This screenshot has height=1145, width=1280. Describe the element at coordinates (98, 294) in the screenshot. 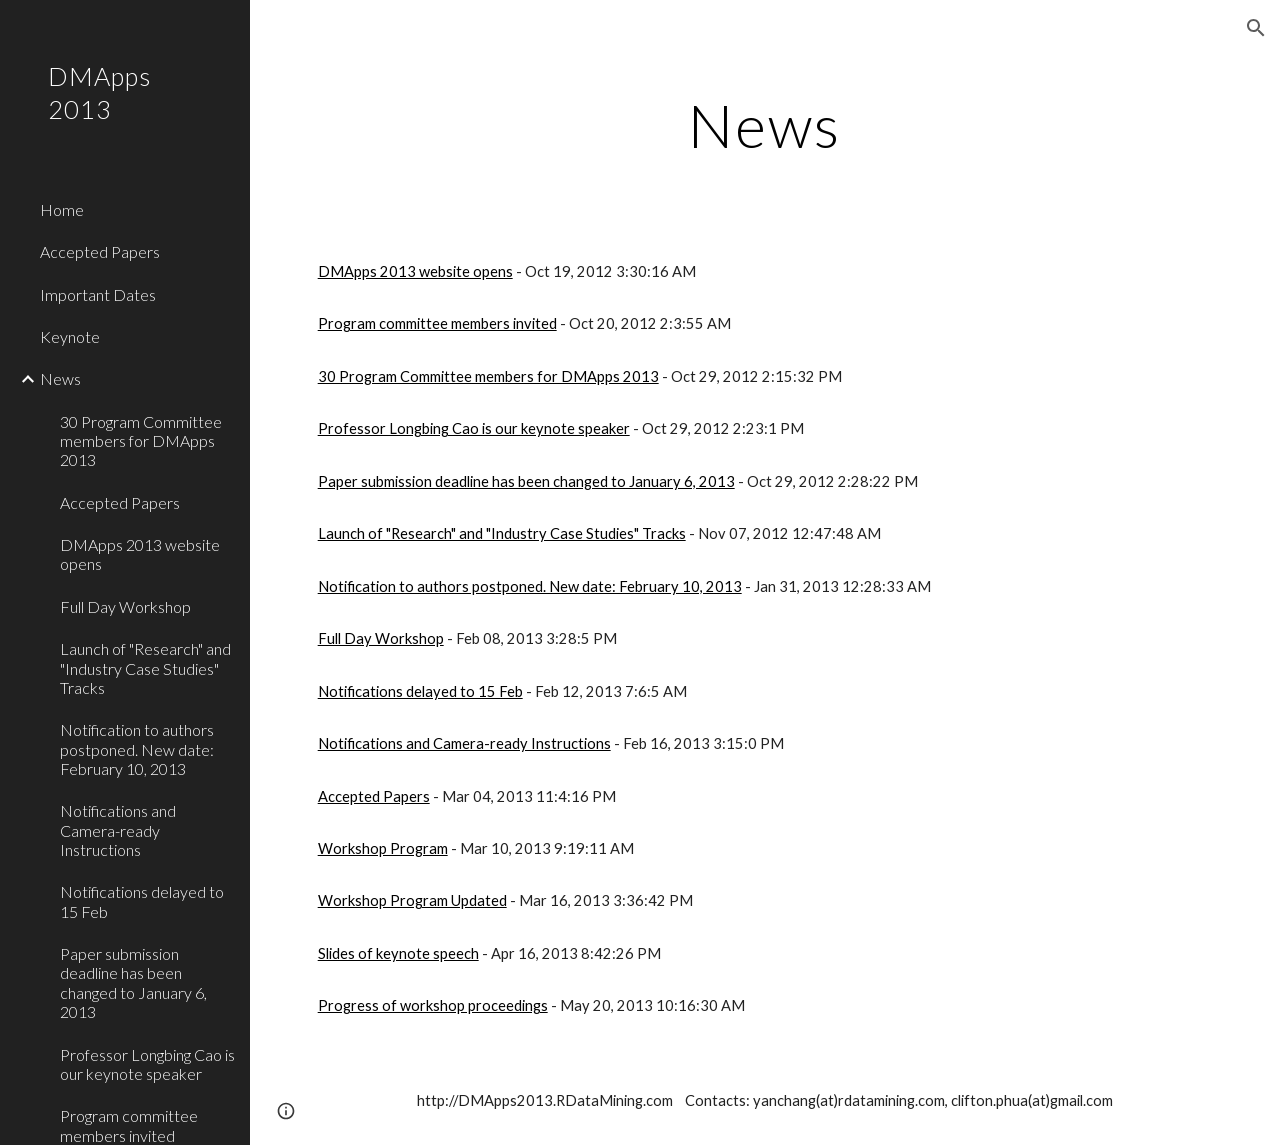

I see `Important Dates [link]` at that location.